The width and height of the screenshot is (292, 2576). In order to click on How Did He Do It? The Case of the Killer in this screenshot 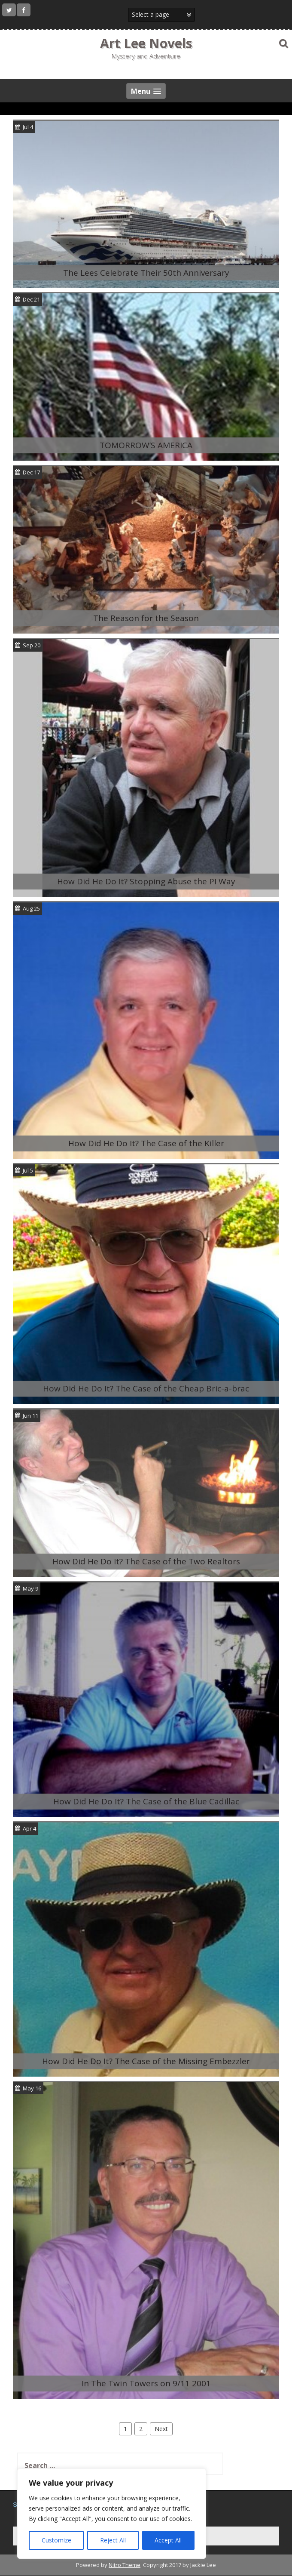, I will do `click(146, 1143)`.